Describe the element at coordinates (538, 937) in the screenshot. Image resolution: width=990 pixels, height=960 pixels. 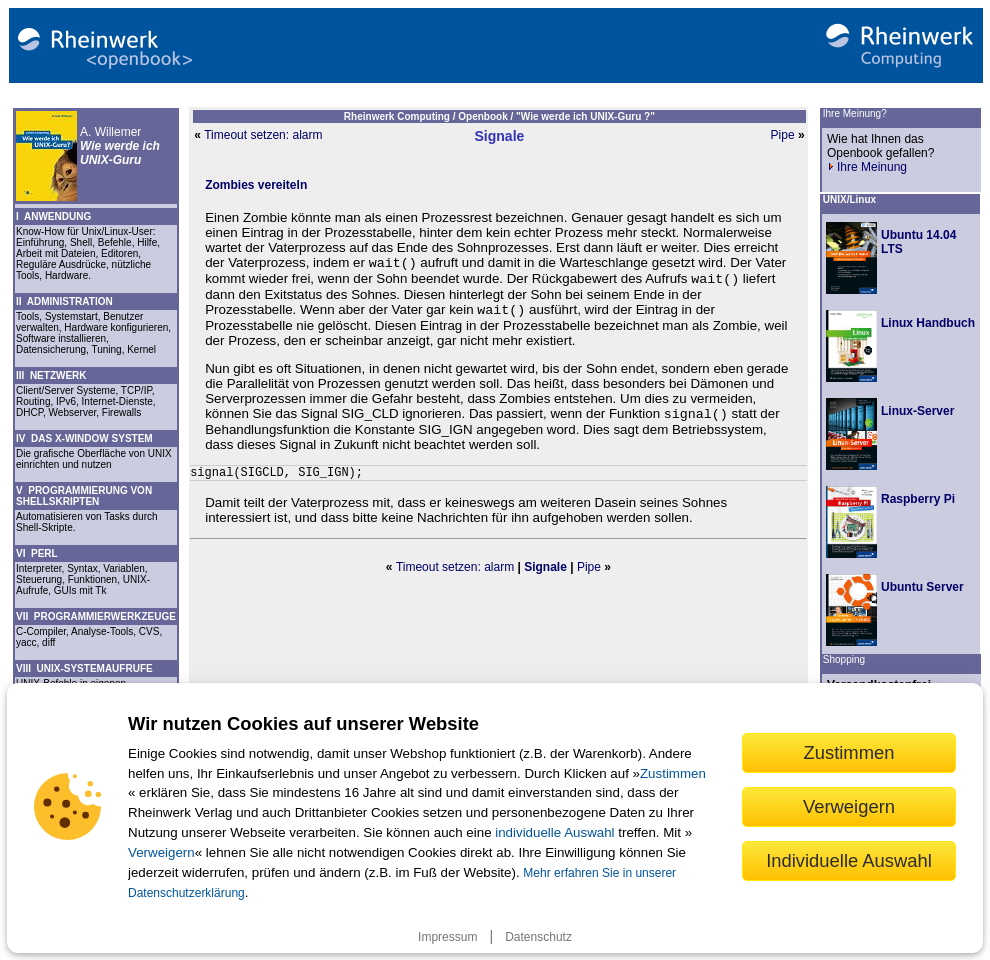
I see `Datenschutz` at that location.